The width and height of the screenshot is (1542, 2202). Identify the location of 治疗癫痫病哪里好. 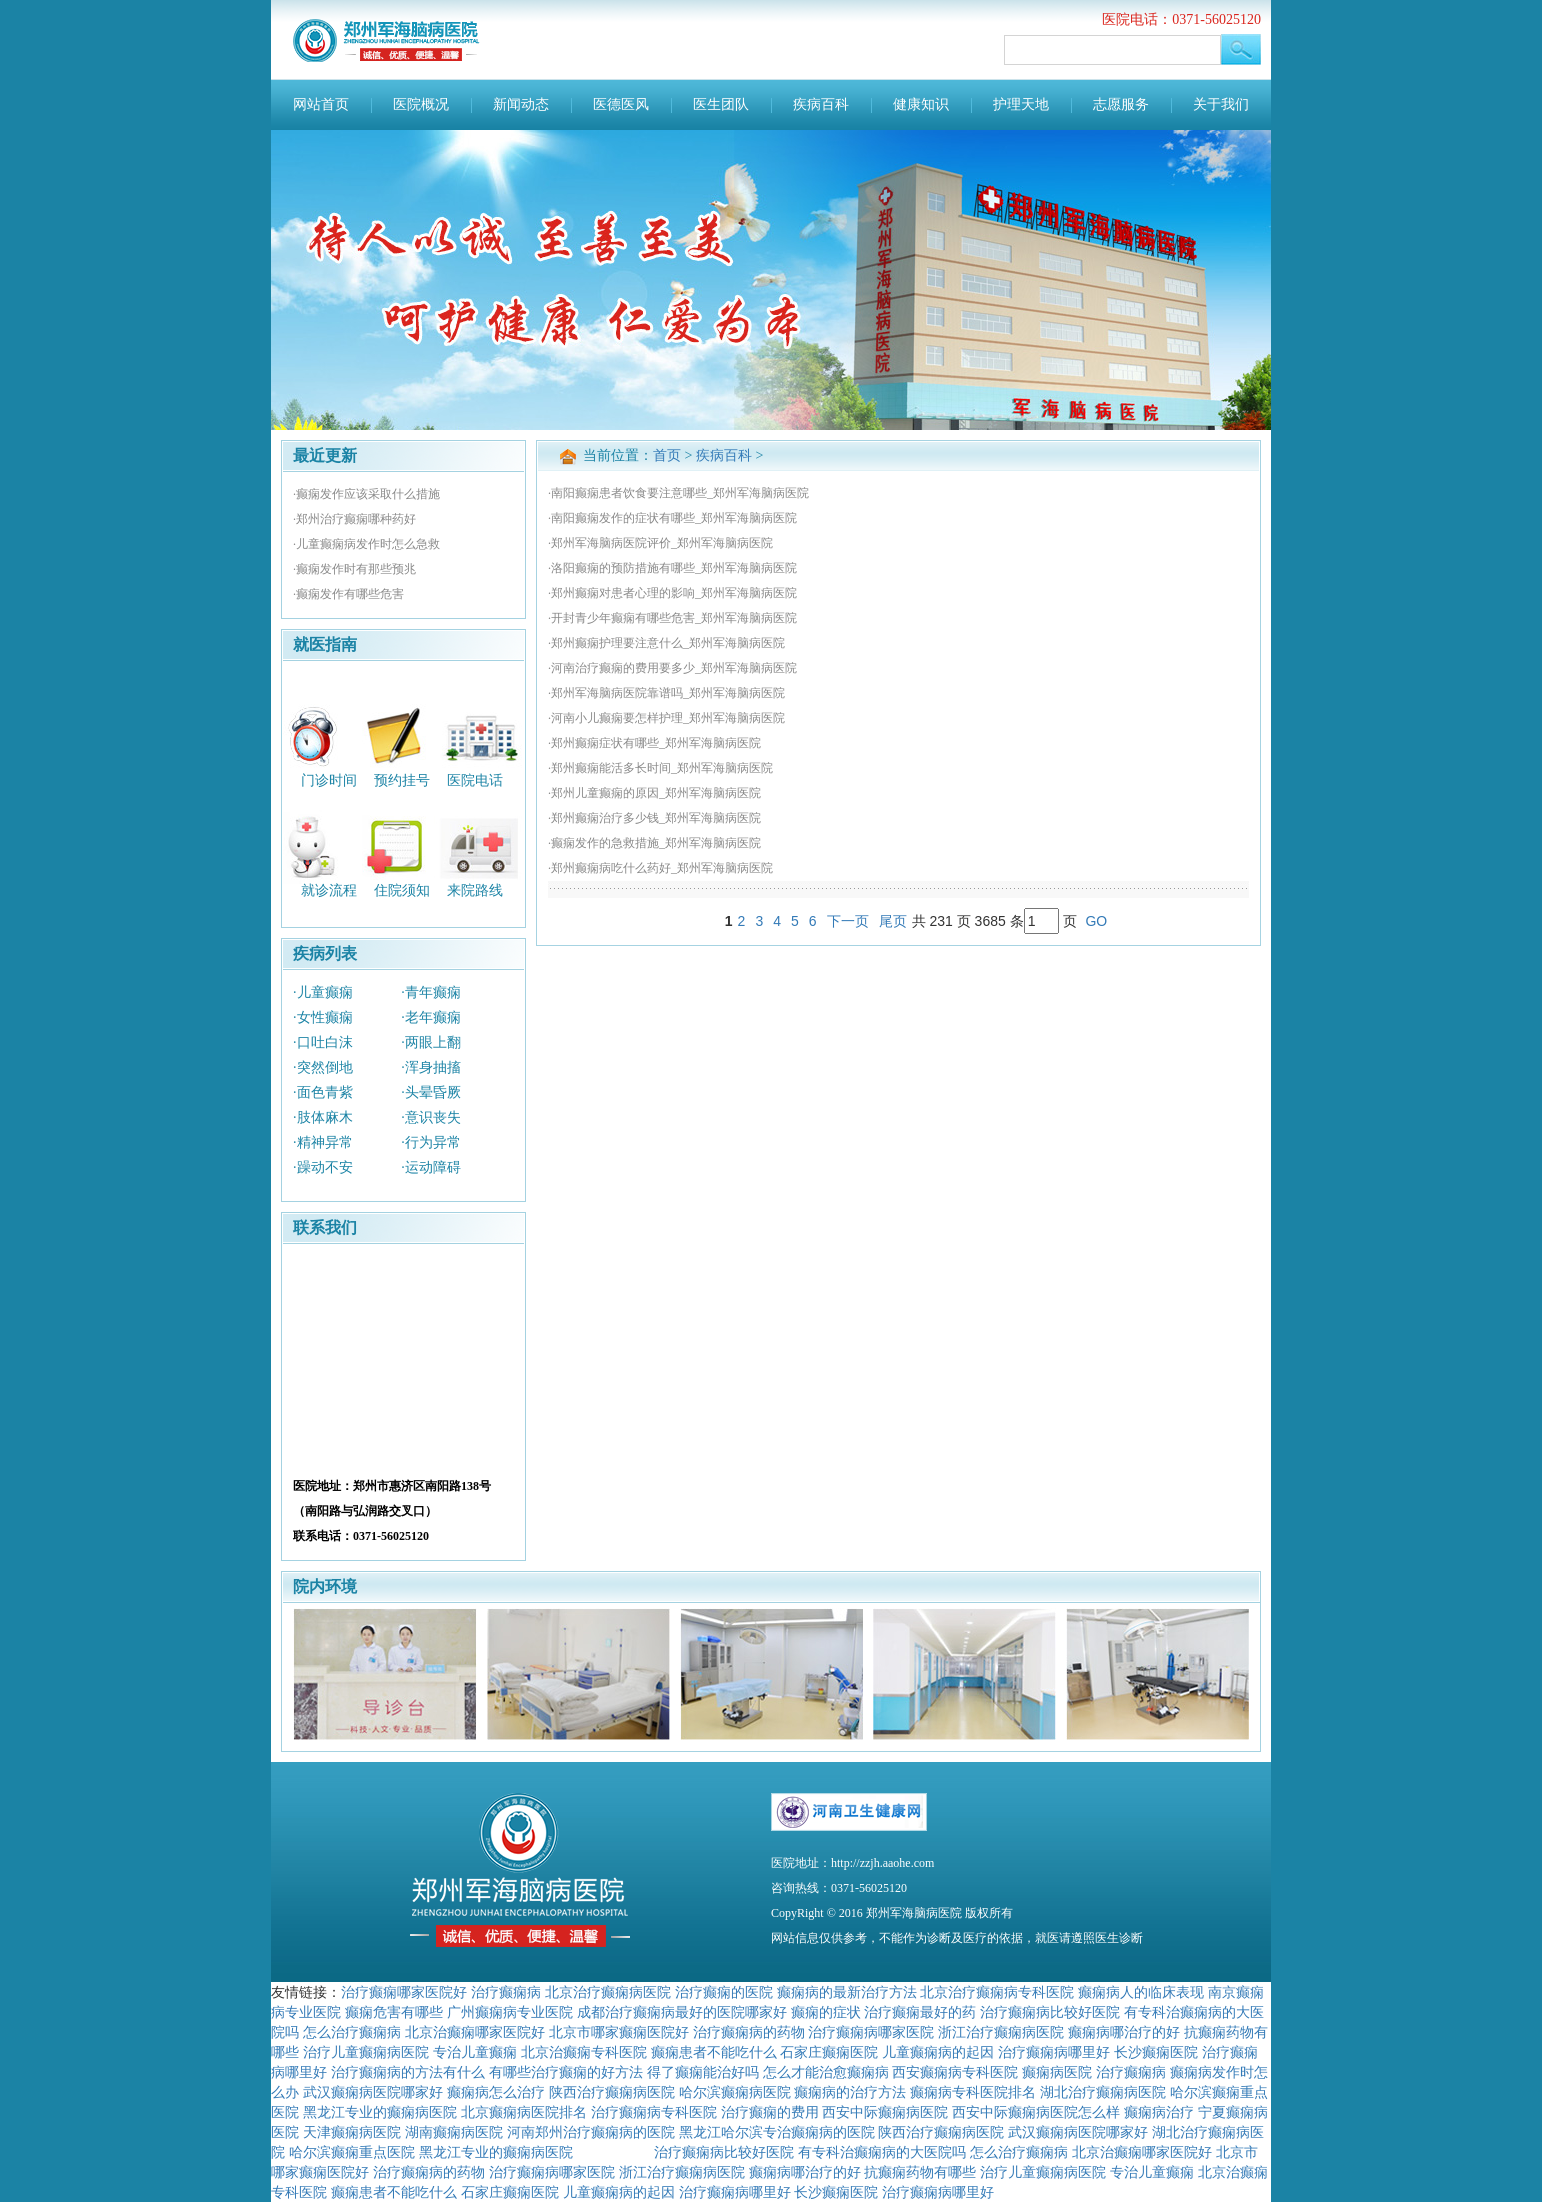
(1054, 2052).